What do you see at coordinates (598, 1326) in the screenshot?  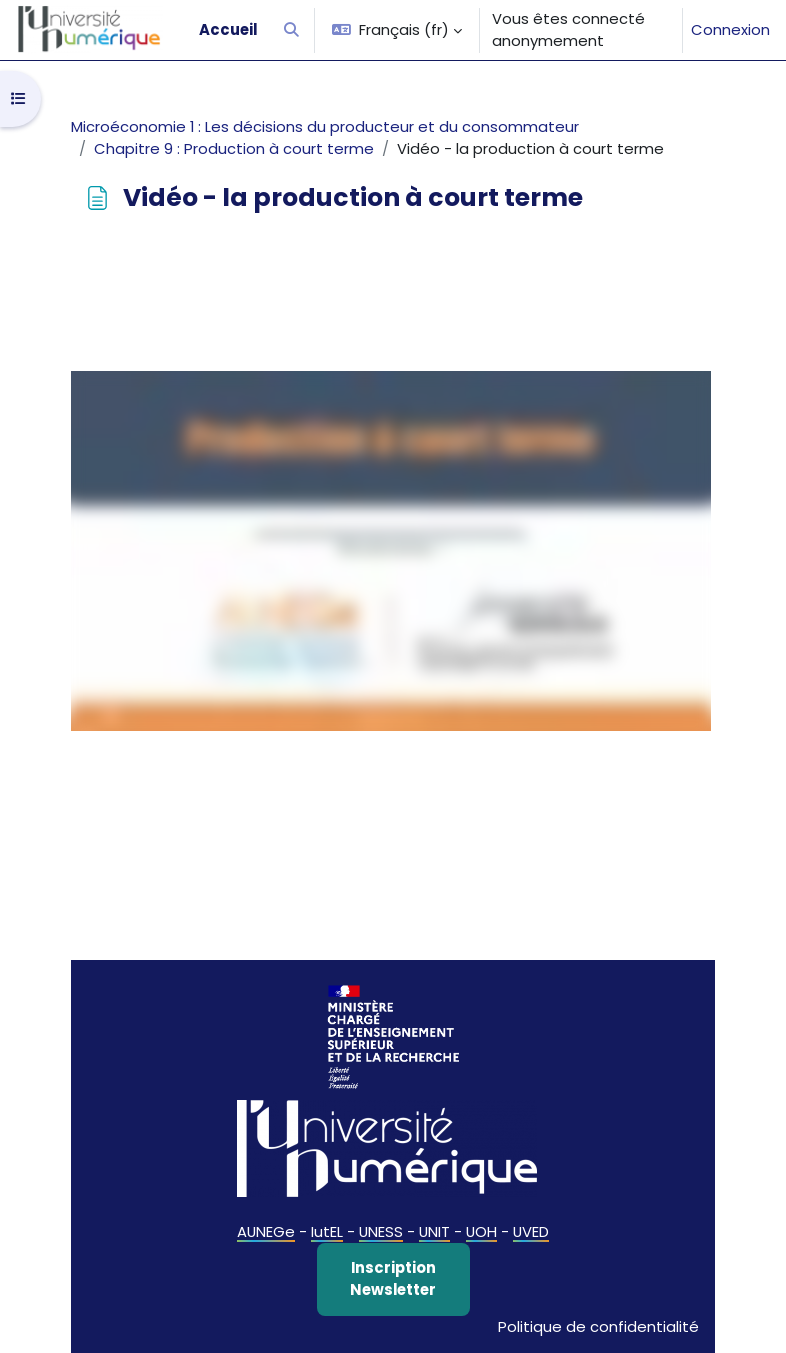 I see `Politique de confidentialité` at bounding box center [598, 1326].